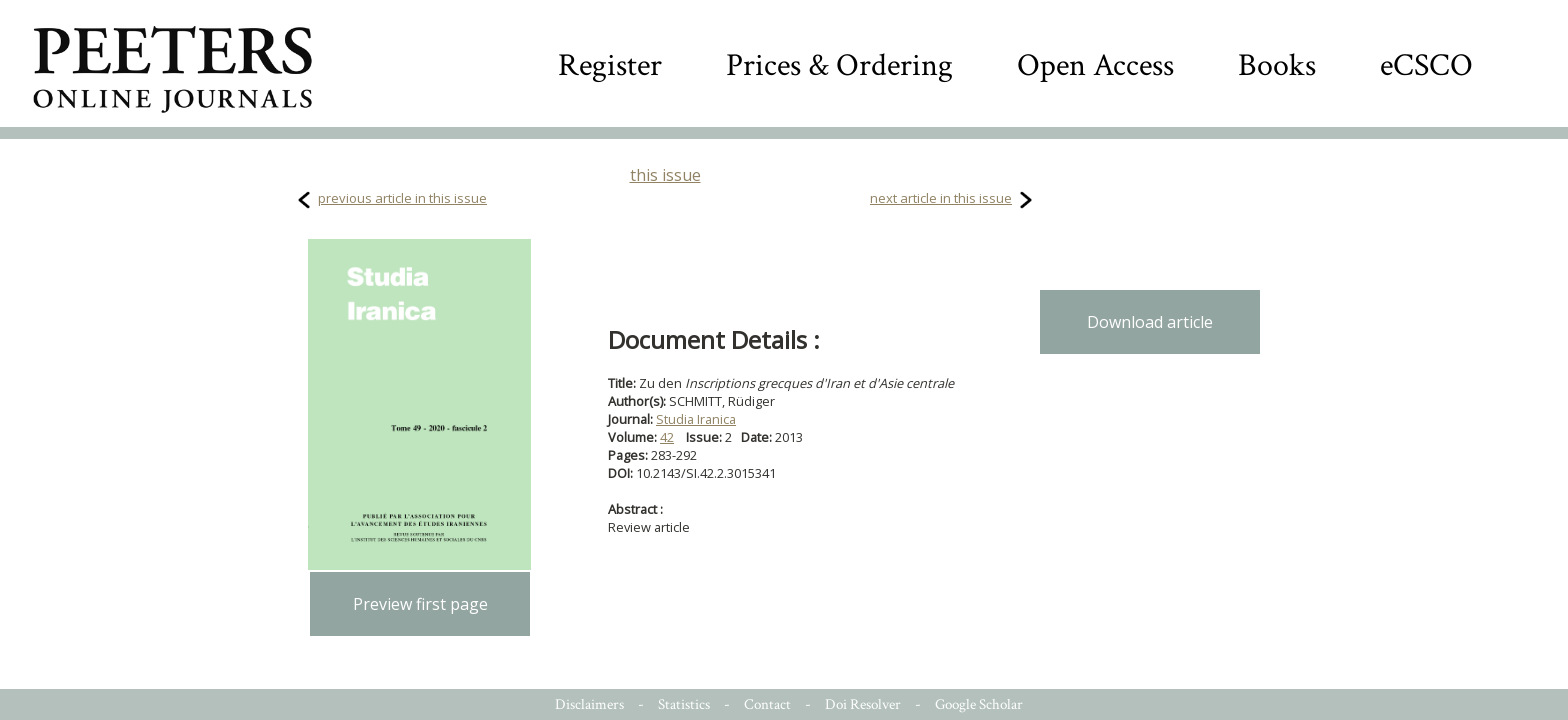  What do you see at coordinates (1150, 322) in the screenshot?
I see `Download article` at bounding box center [1150, 322].